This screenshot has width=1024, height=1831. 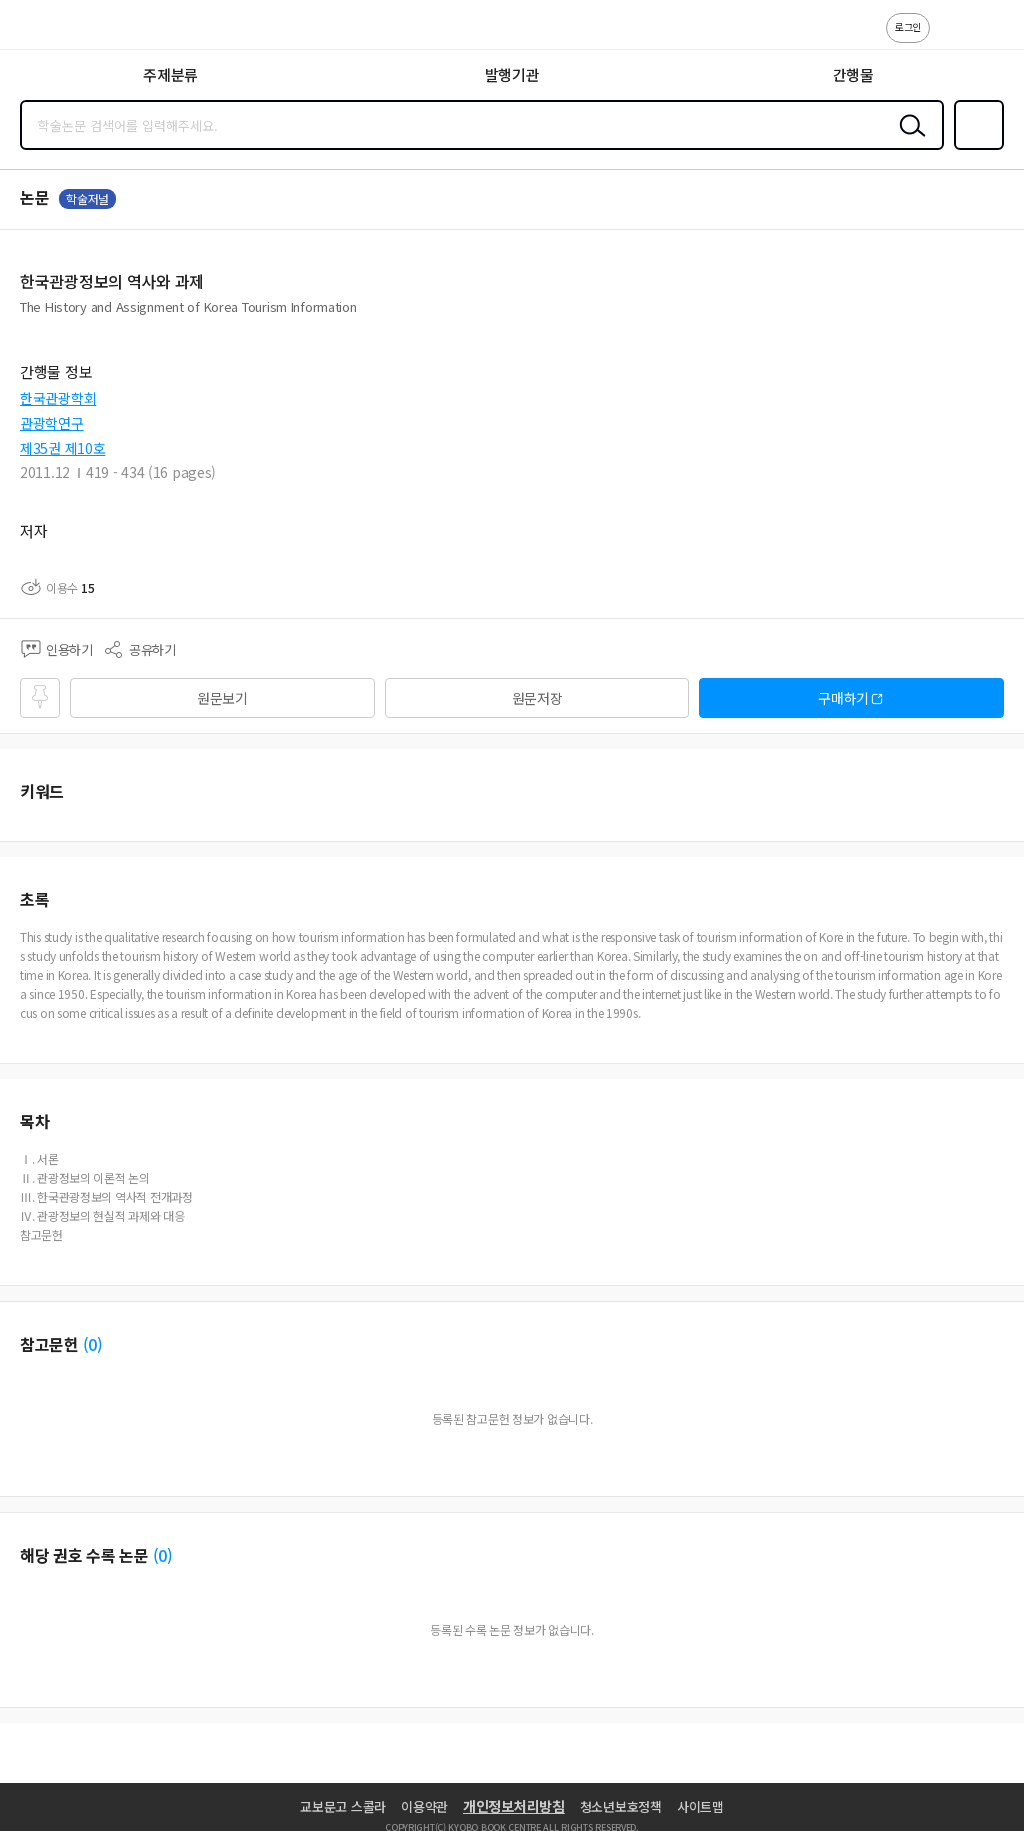 What do you see at coordinates (512, 74) in the screenshot?
I see `발행기관` at bounding box center [512, 74].